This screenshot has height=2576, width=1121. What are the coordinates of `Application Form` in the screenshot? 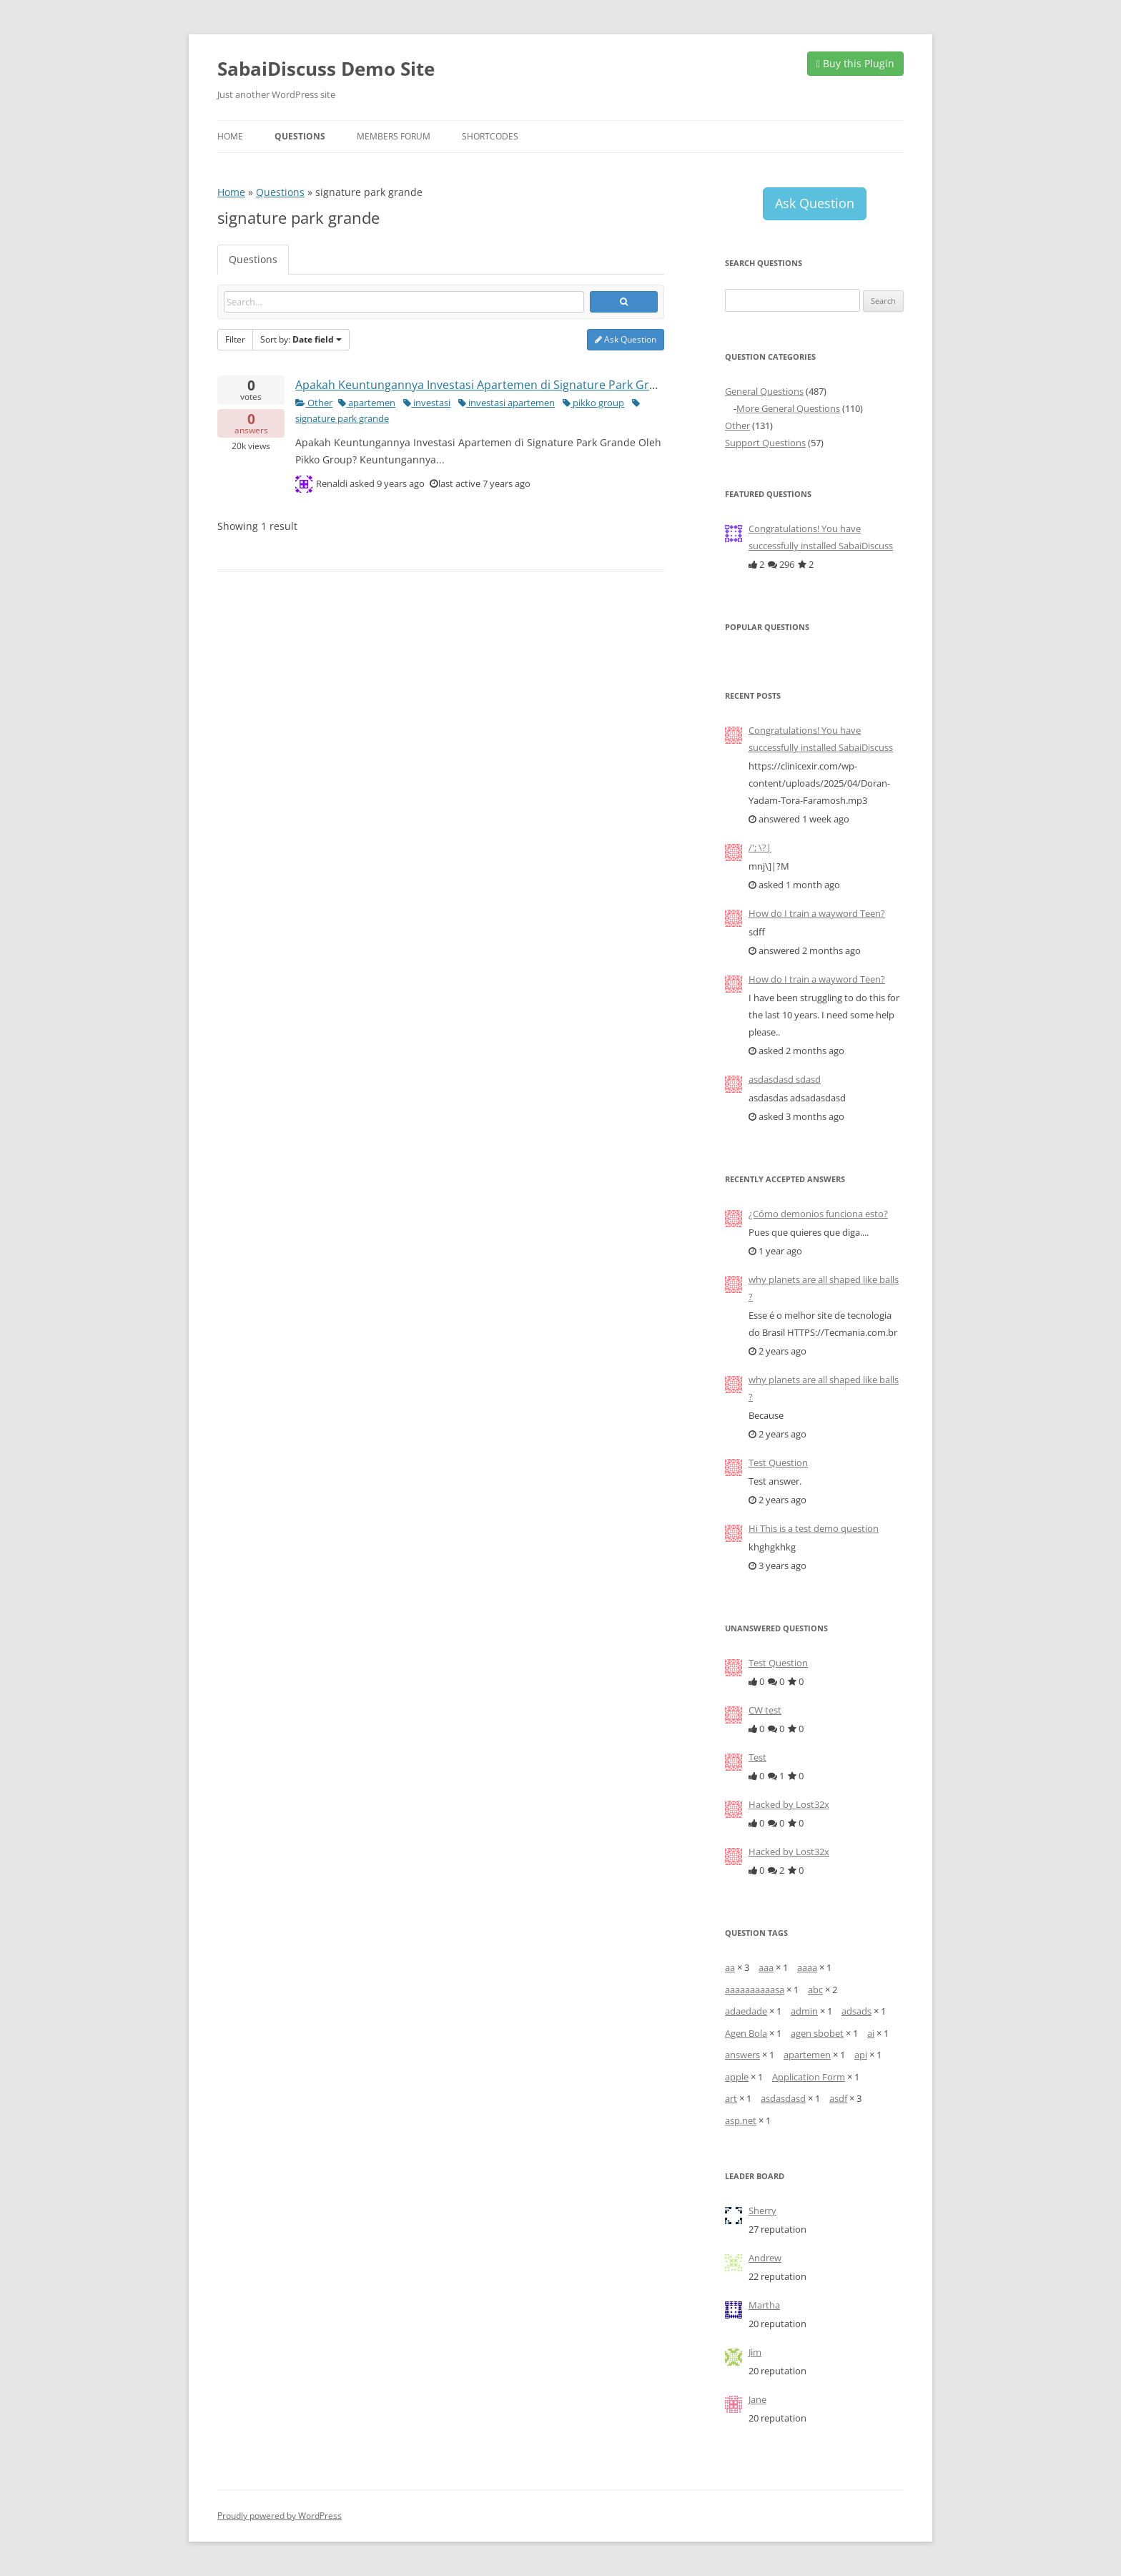 It's located at (808, 2076).